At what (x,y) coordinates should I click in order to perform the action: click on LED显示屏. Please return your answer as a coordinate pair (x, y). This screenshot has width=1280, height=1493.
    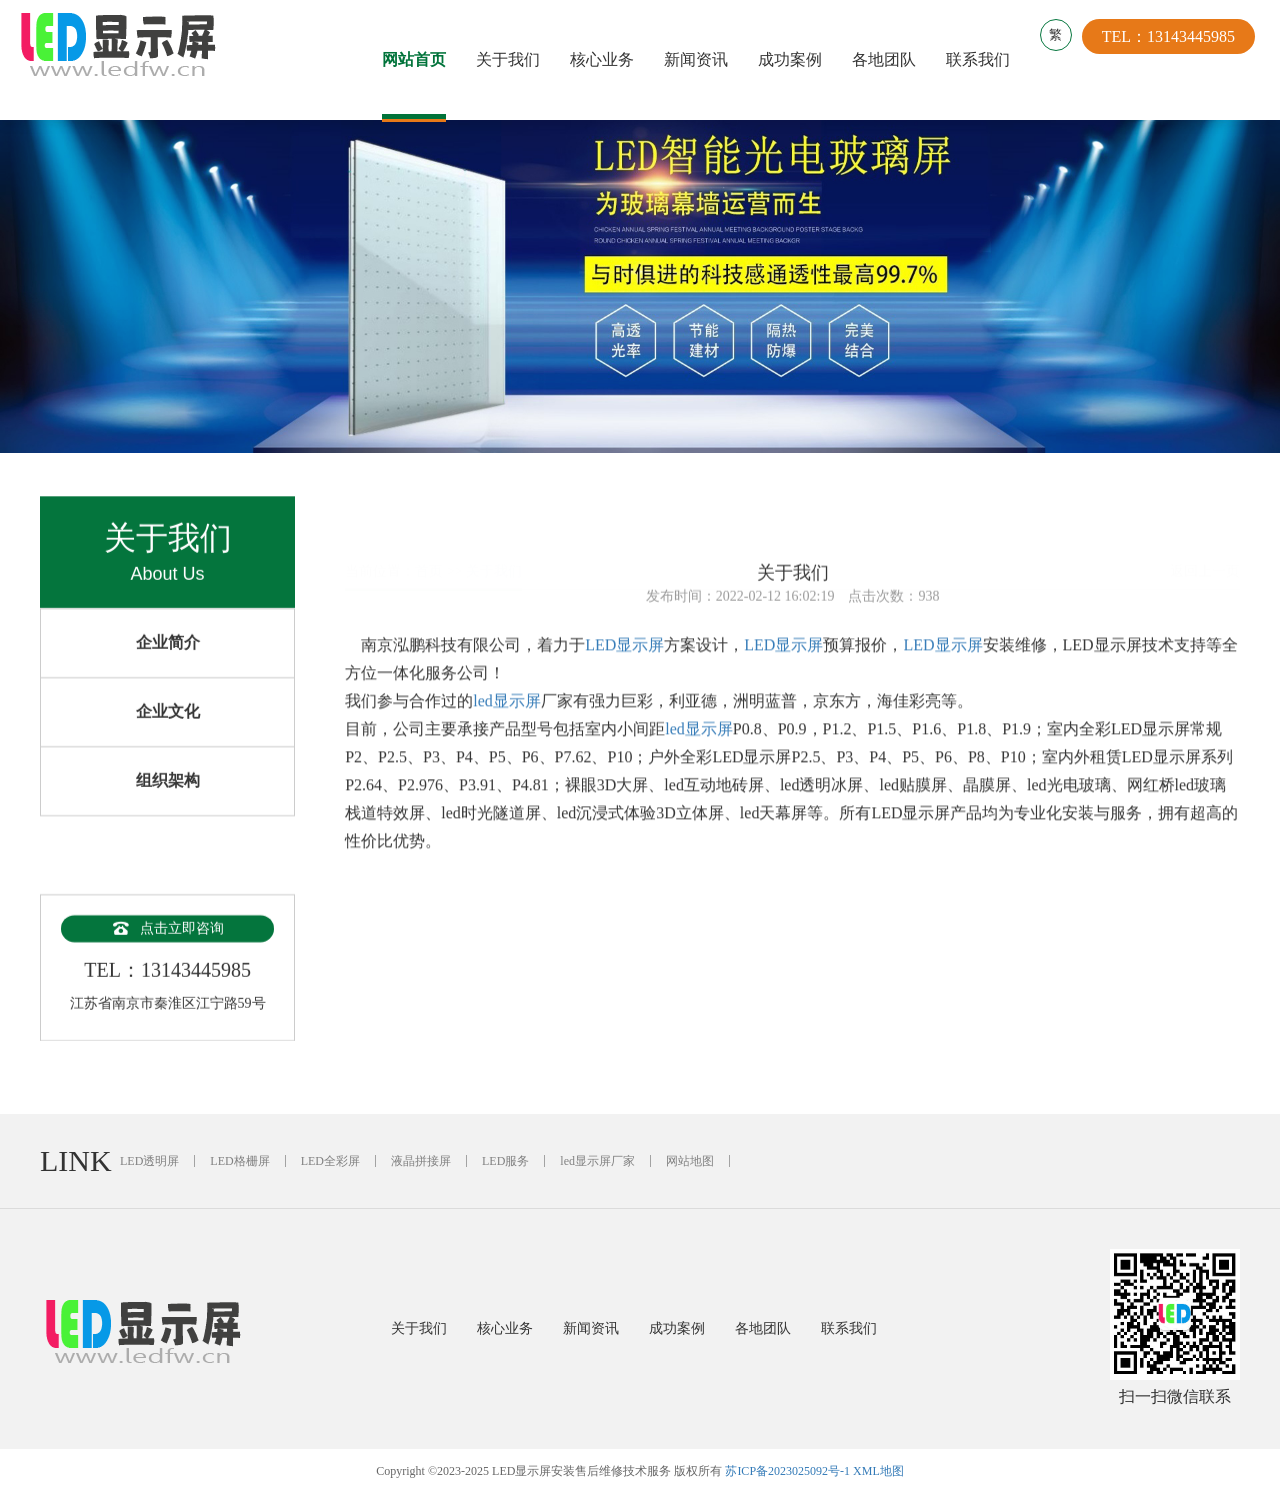
    Looking at the image, I should click on (624, 658).